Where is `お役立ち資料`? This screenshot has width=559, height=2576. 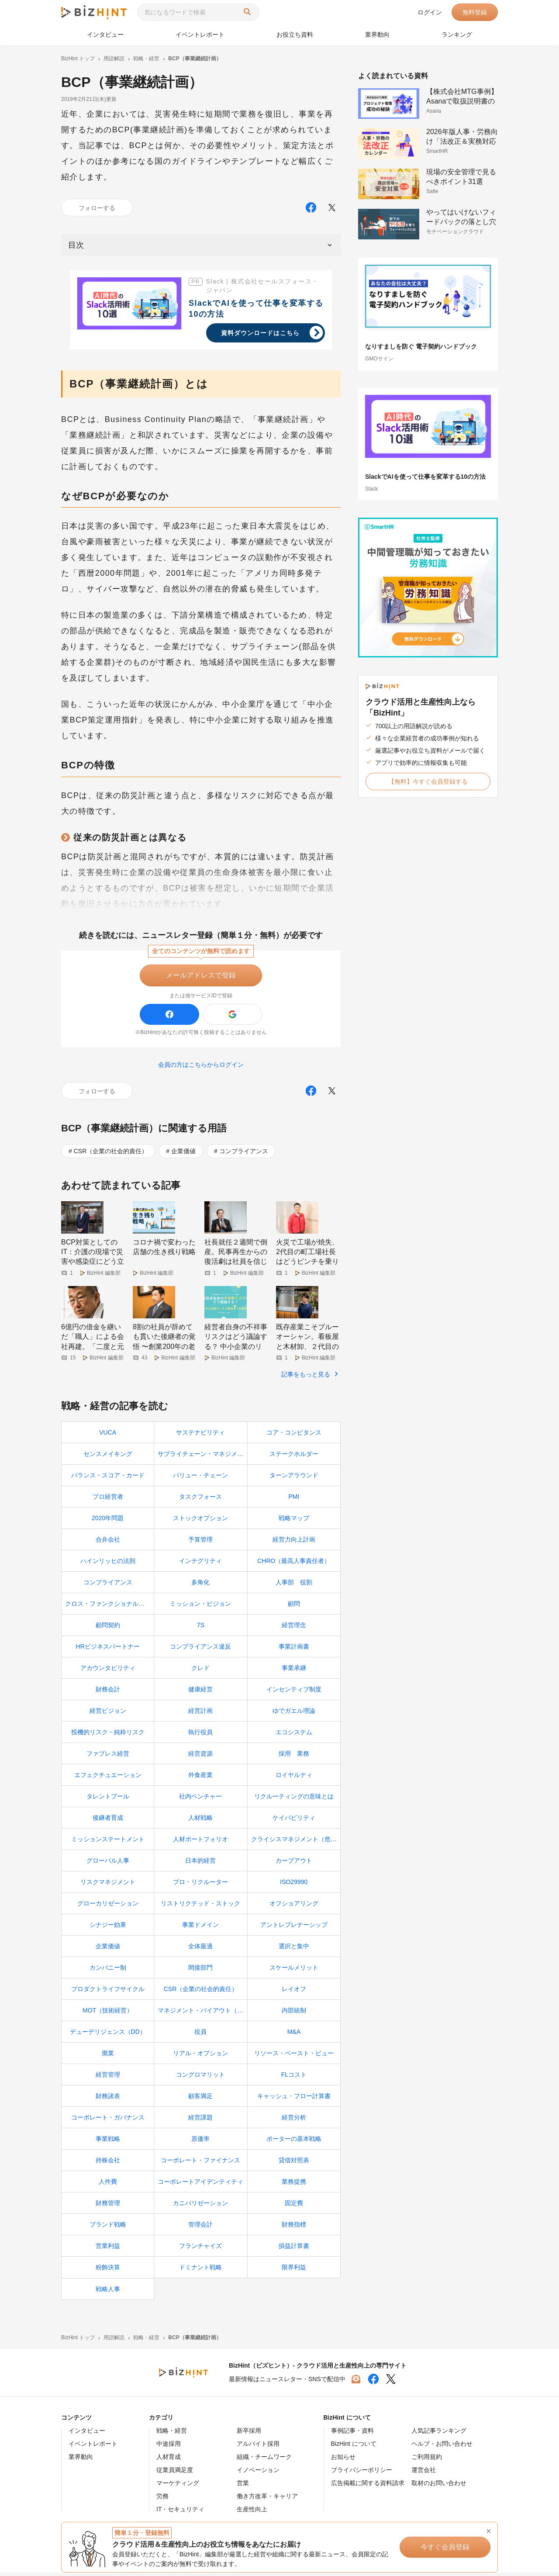 お役立ち資料 is located at coordinates (294, 34).